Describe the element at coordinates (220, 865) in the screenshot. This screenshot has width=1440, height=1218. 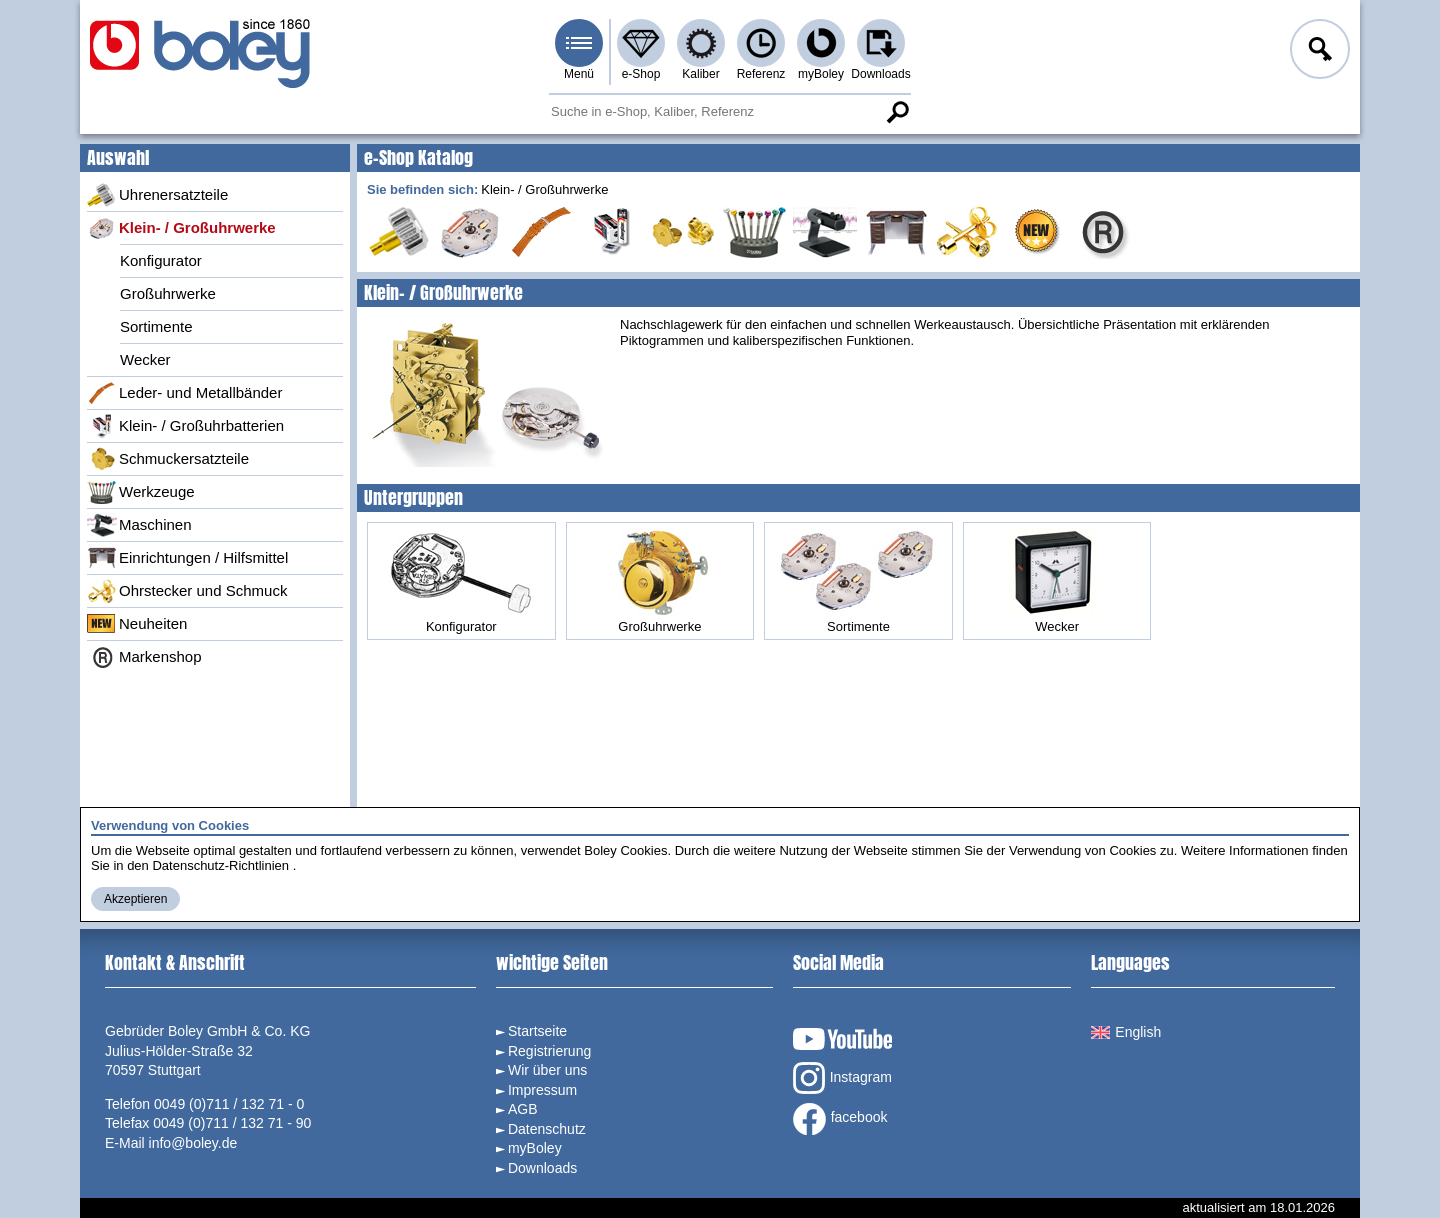
I see `Datenschutz-Richtlinien` at that location.